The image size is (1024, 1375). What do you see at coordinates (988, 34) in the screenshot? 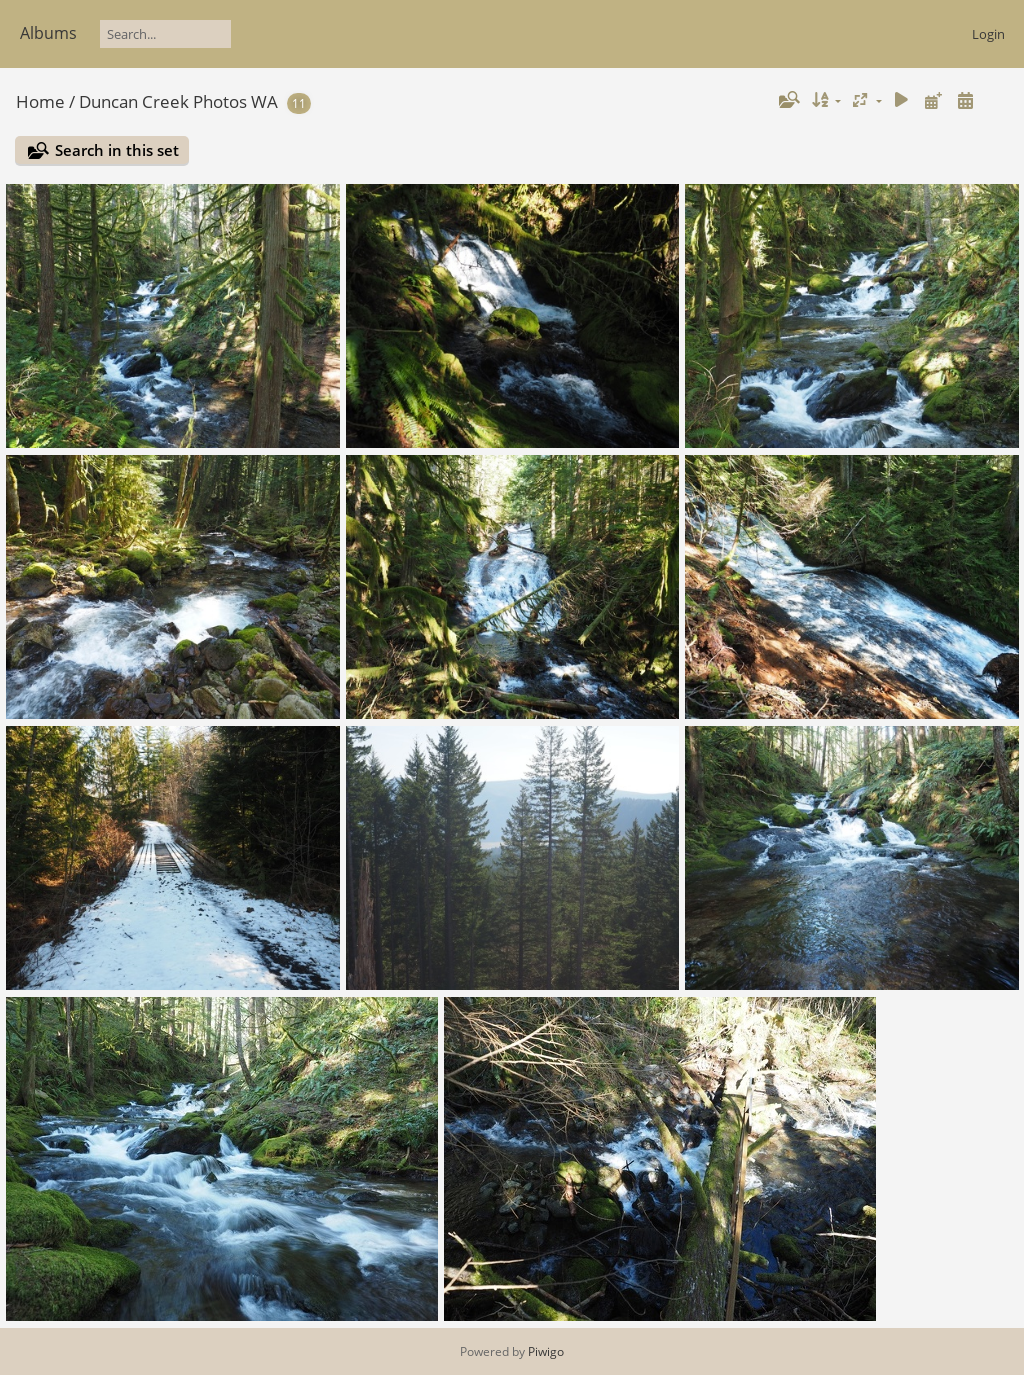
I see `Login` at bounding box center [988, 34].